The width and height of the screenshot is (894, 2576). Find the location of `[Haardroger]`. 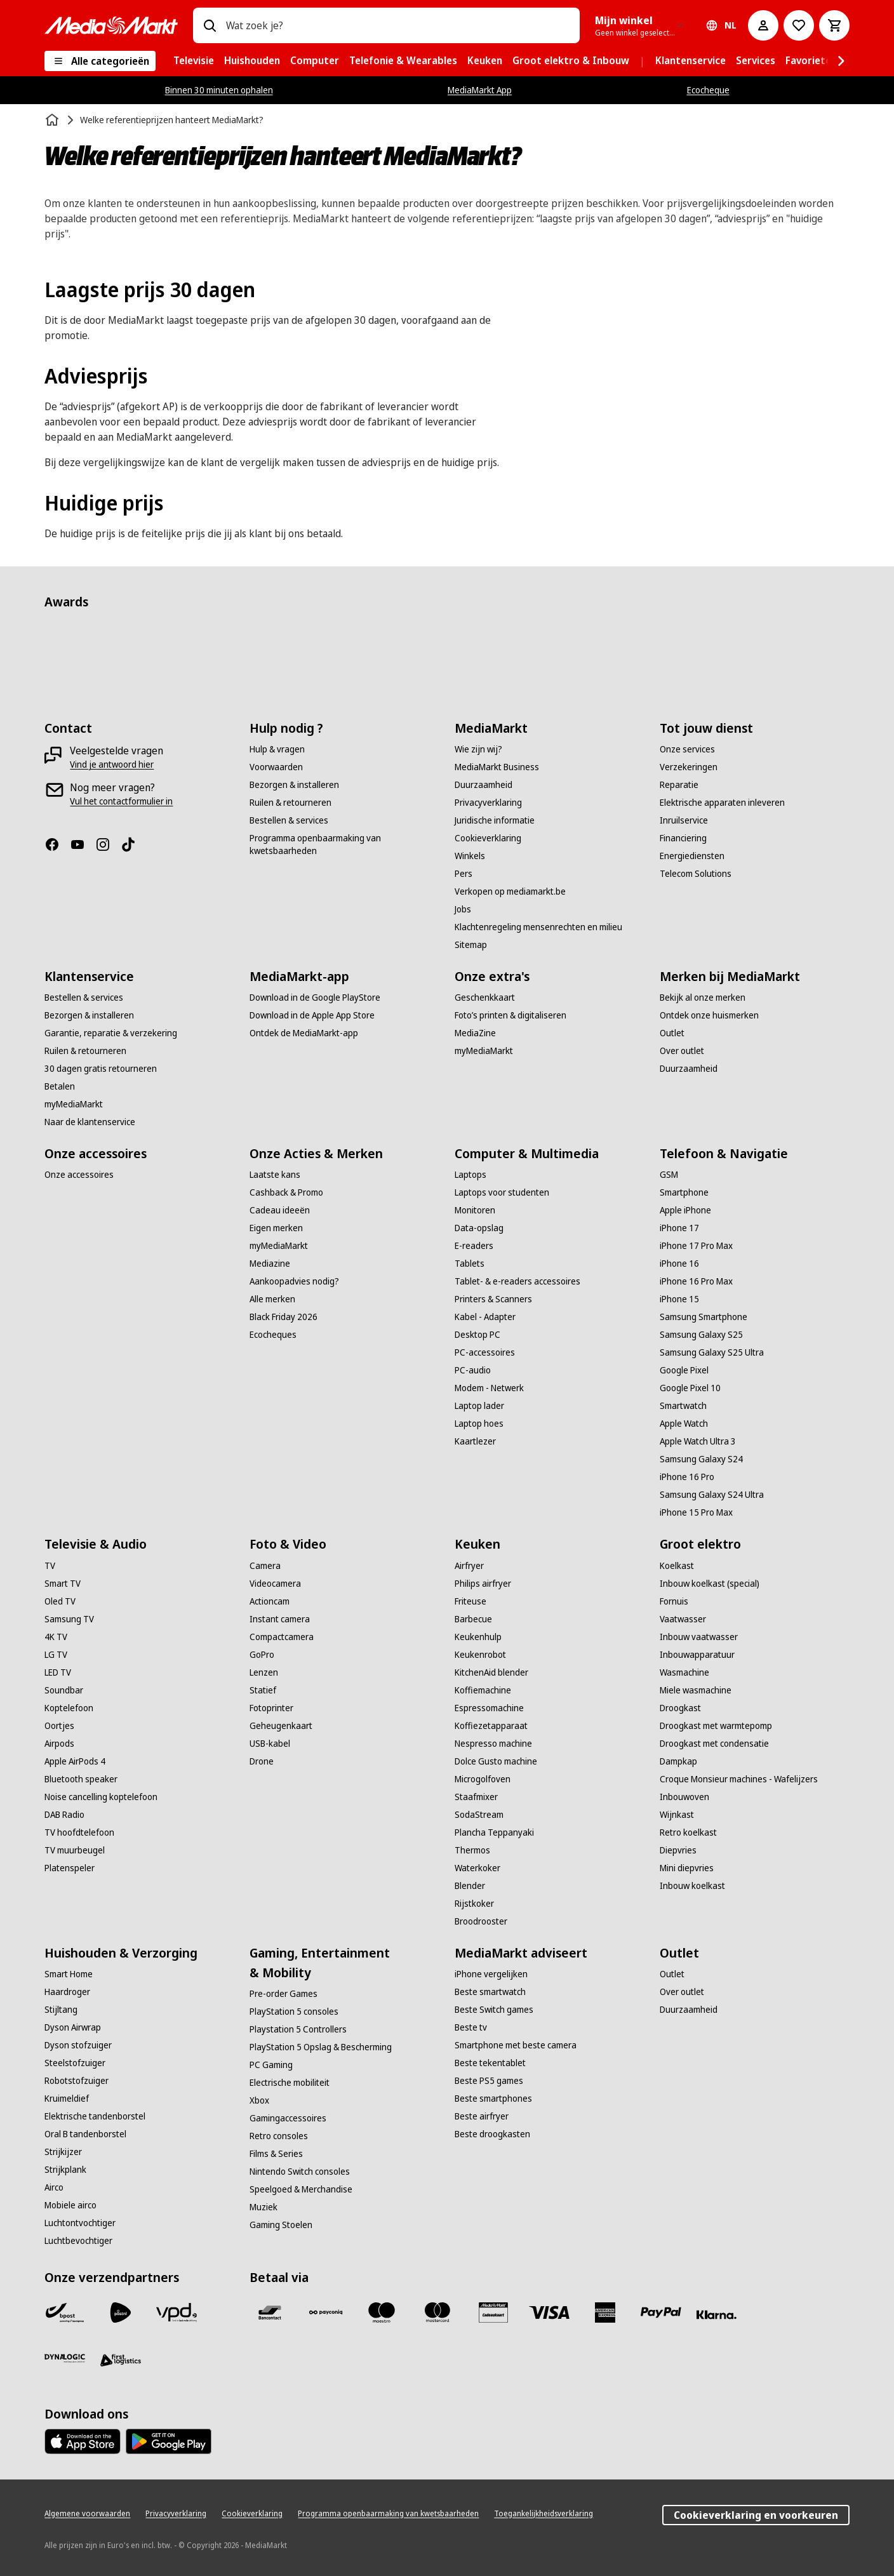

[Haardroger] is located at coordinates (67, 1991).